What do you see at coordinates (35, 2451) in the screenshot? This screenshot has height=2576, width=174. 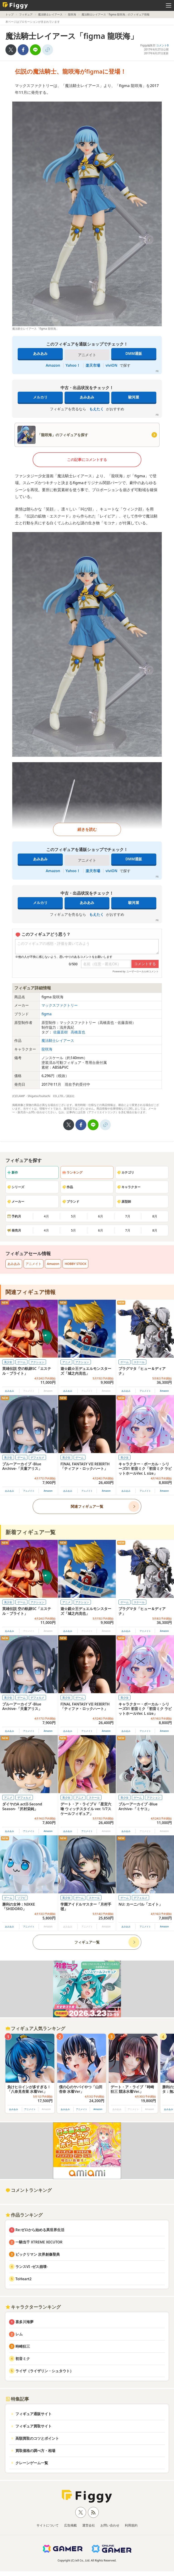 I see `買取価格の調べ方・相場` at bounding box center [35, 2451].